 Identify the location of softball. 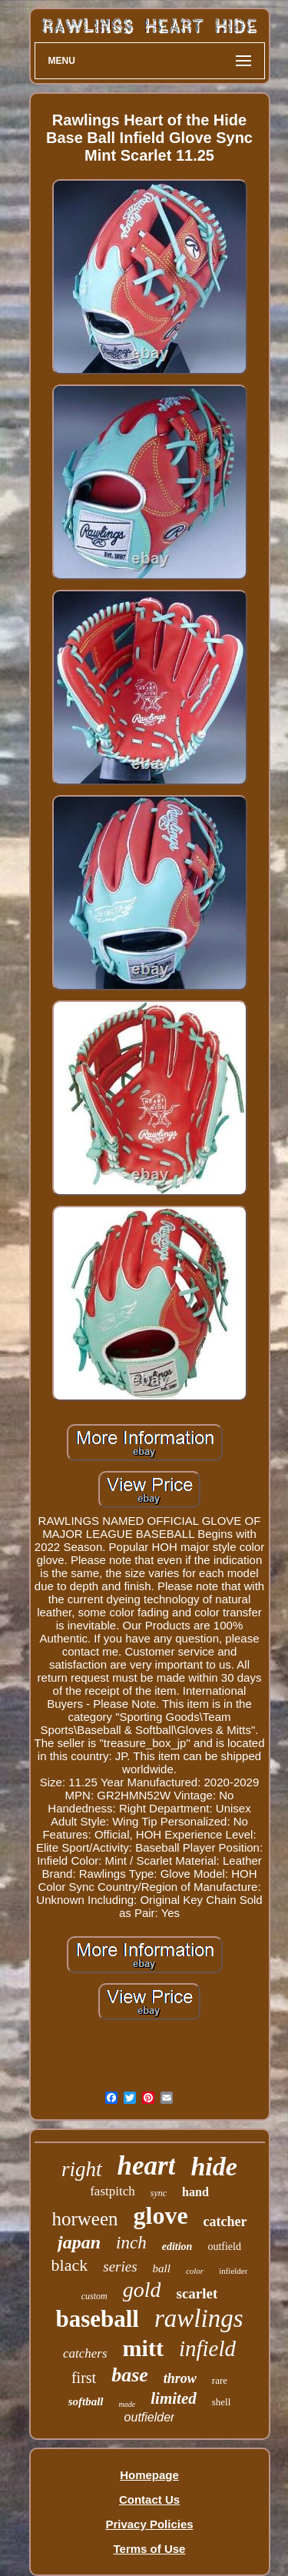
(86, 2401).